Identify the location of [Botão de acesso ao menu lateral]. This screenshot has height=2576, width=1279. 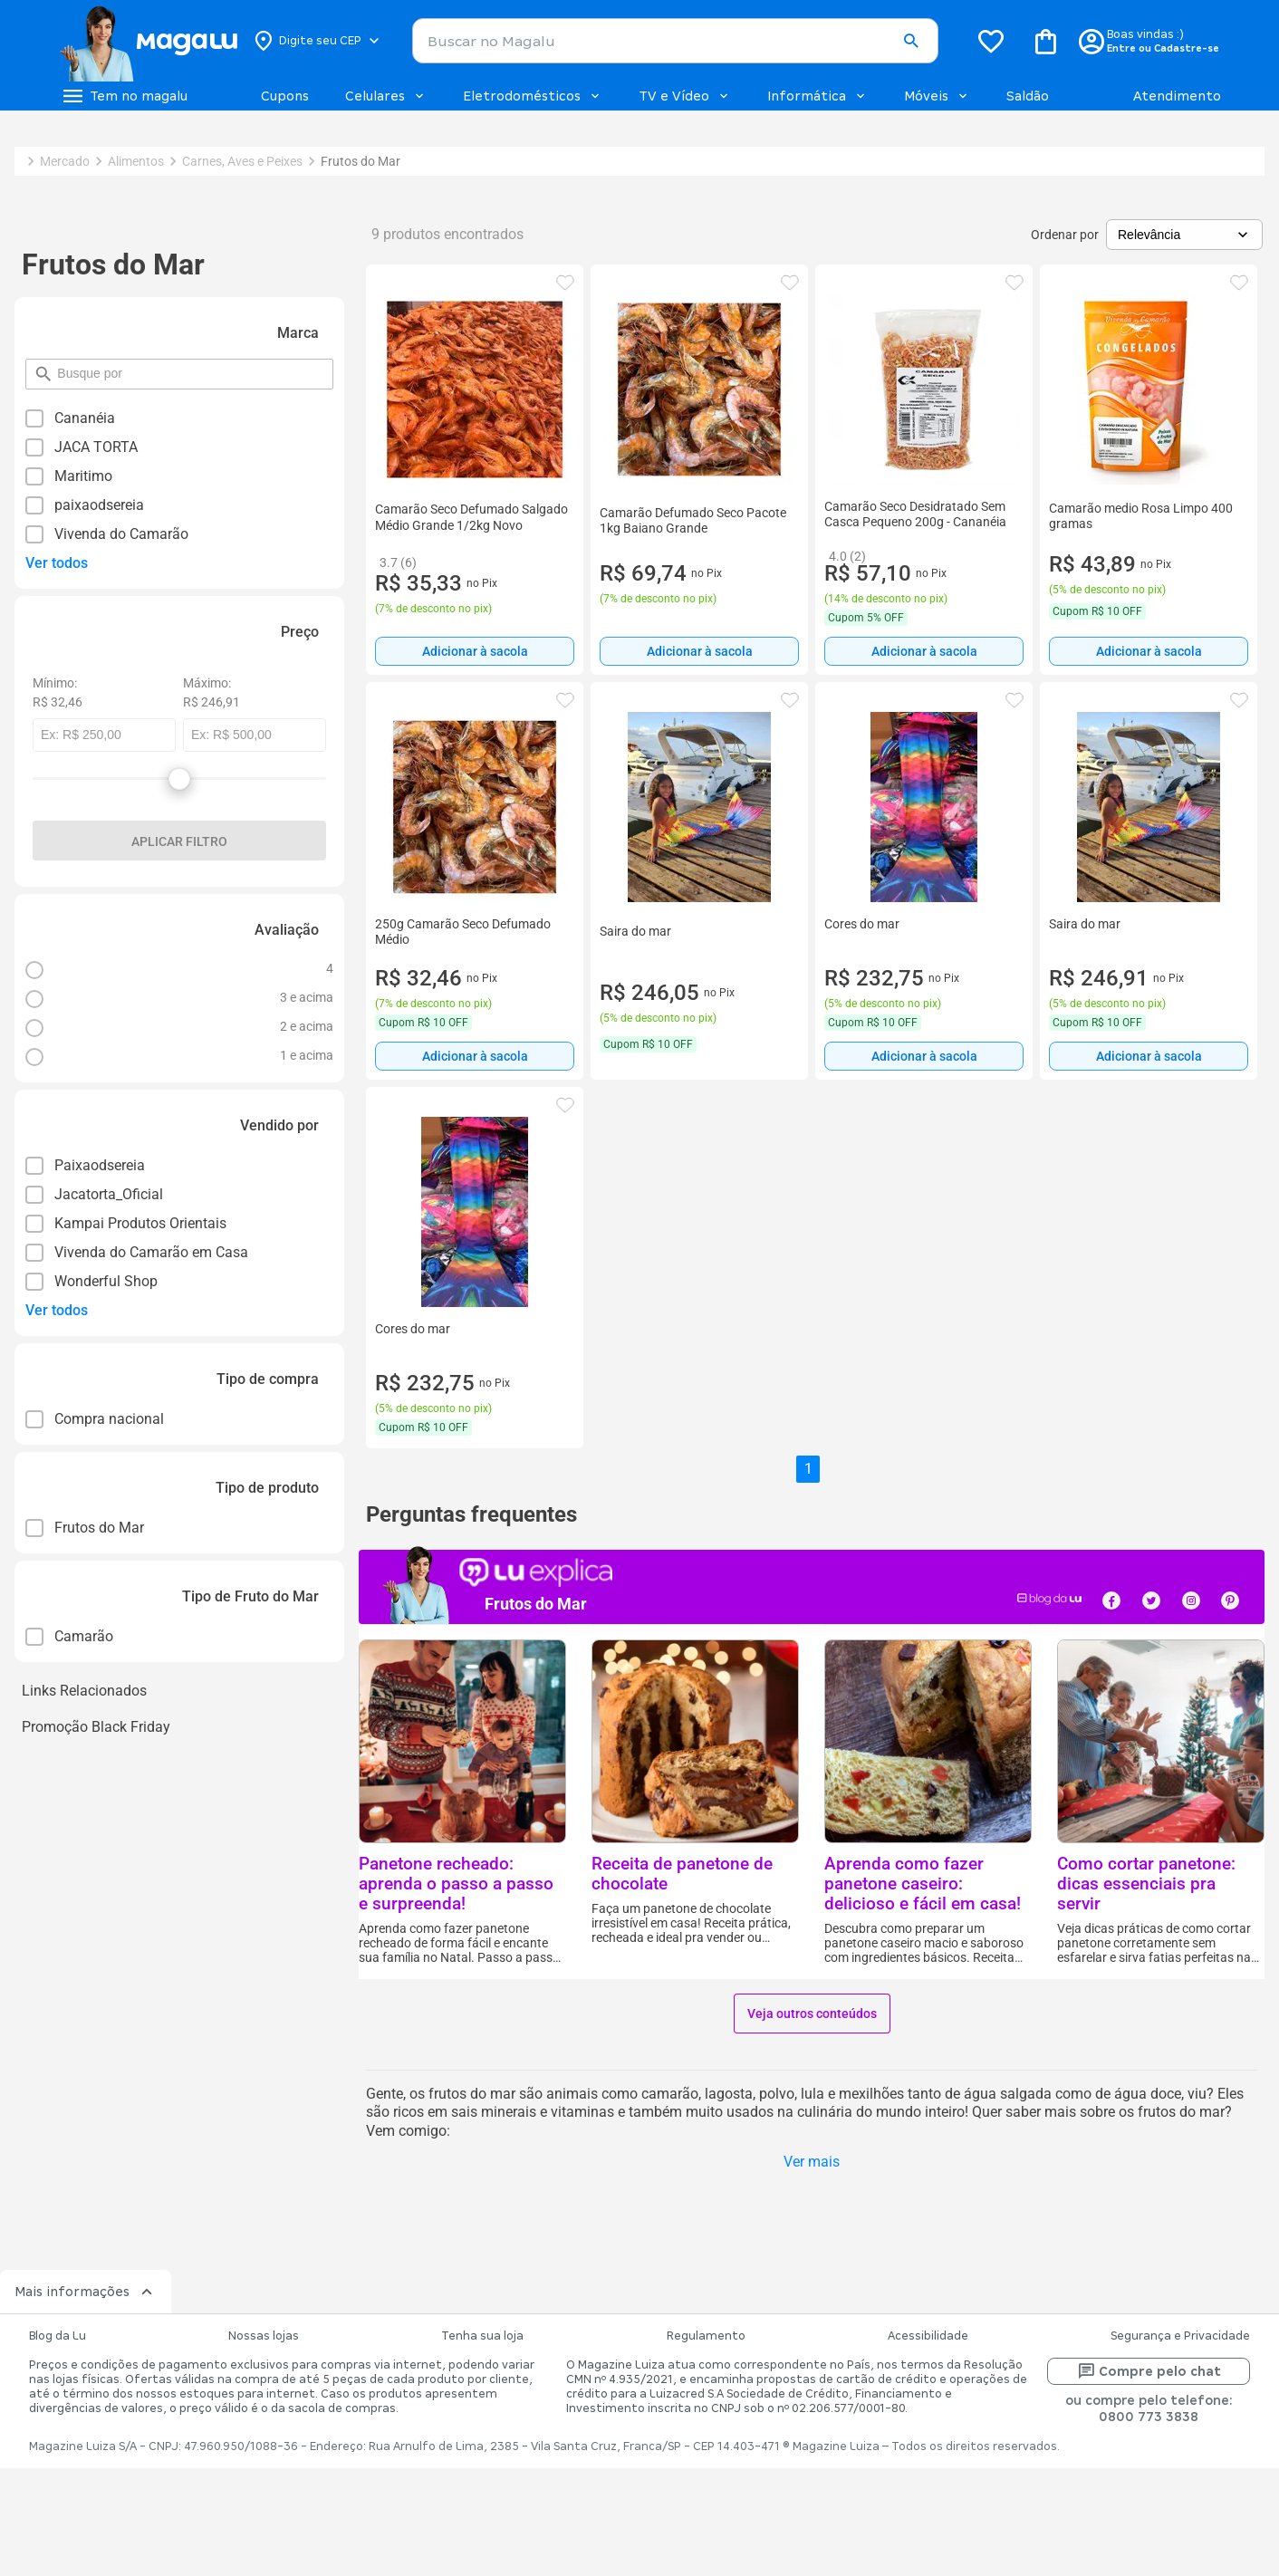
(124, 96).